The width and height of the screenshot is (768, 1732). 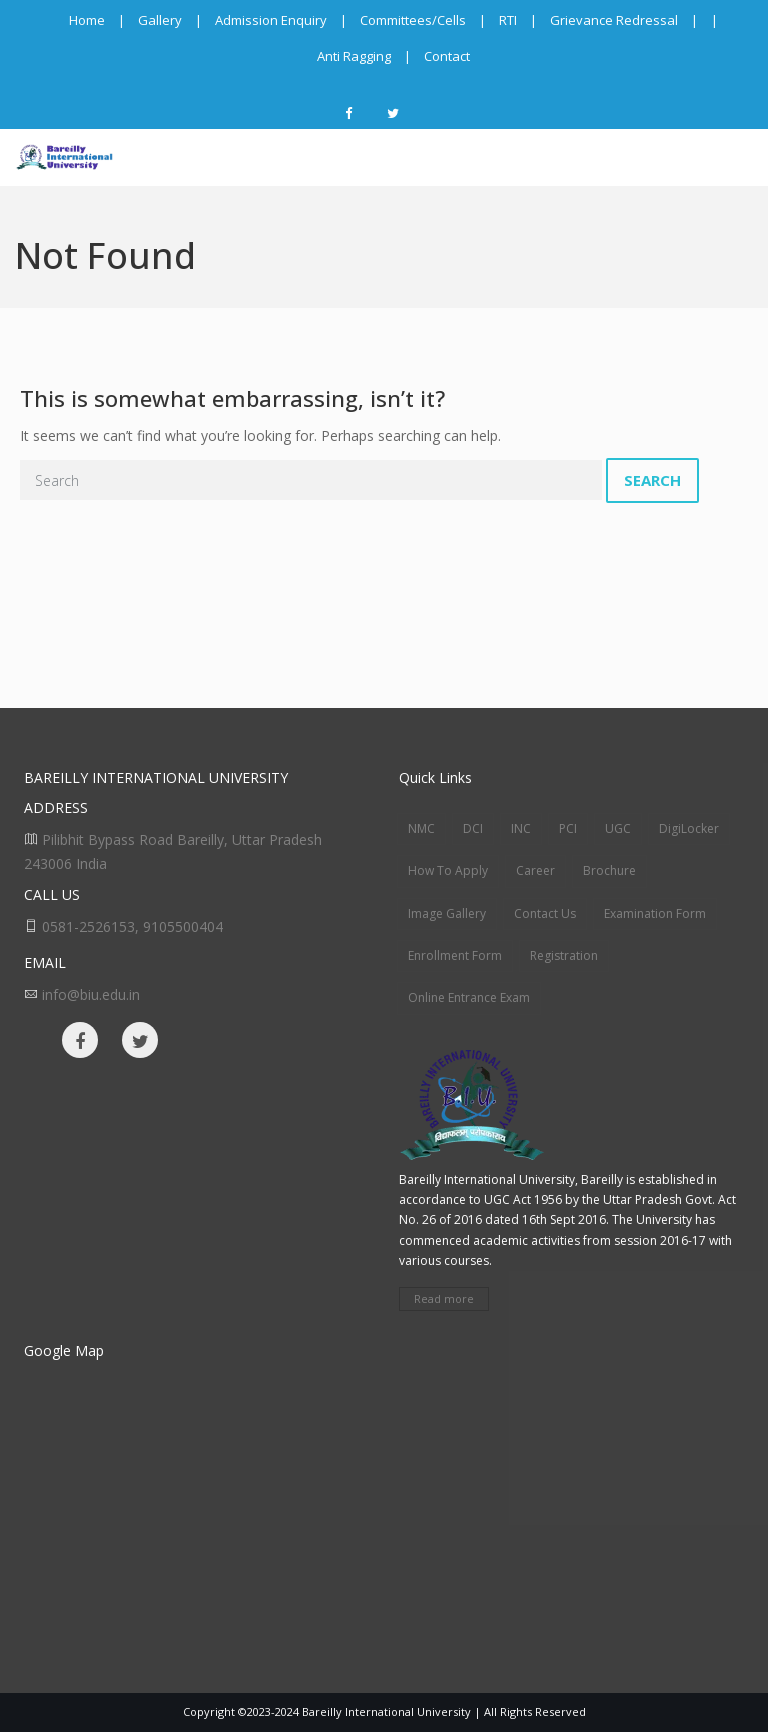 I want to click on Registration, so click(x=564, y=955).